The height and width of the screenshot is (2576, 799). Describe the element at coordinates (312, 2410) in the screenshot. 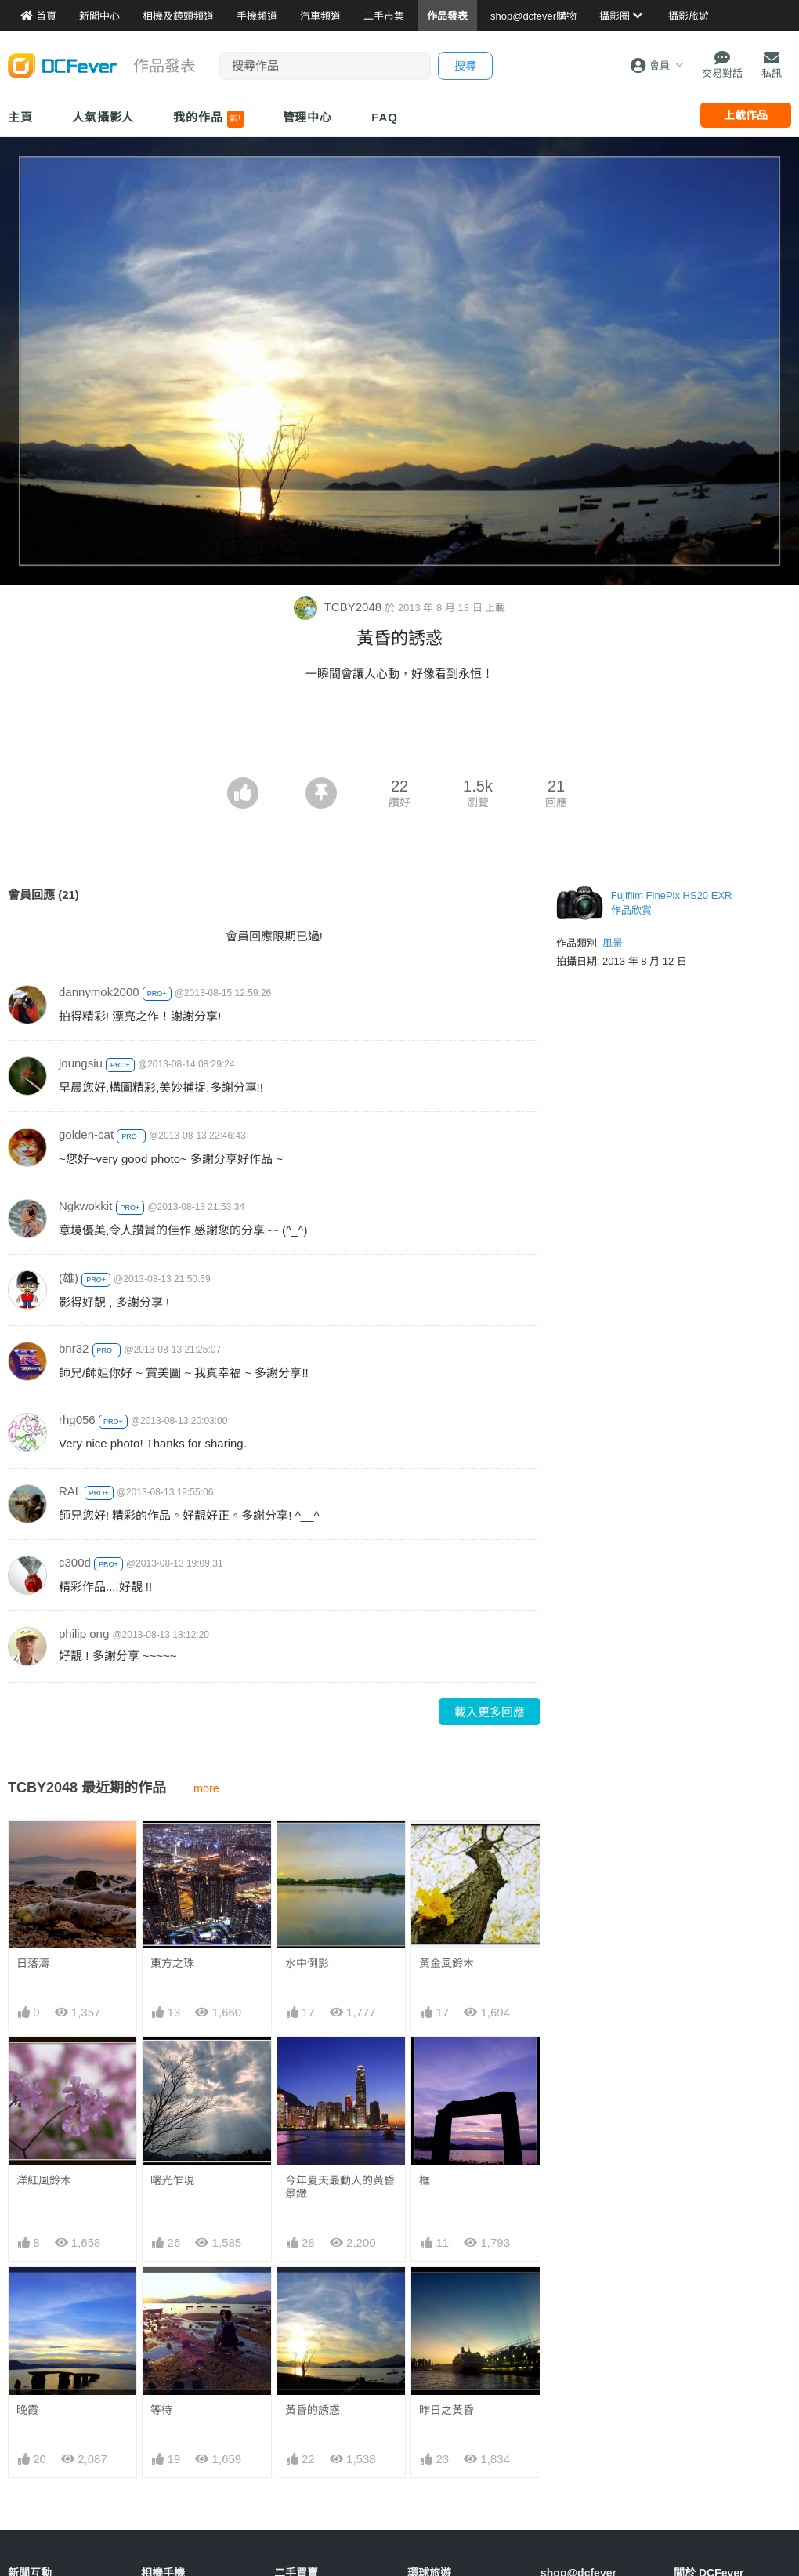

I see `黃昏的誘惑` at that location.